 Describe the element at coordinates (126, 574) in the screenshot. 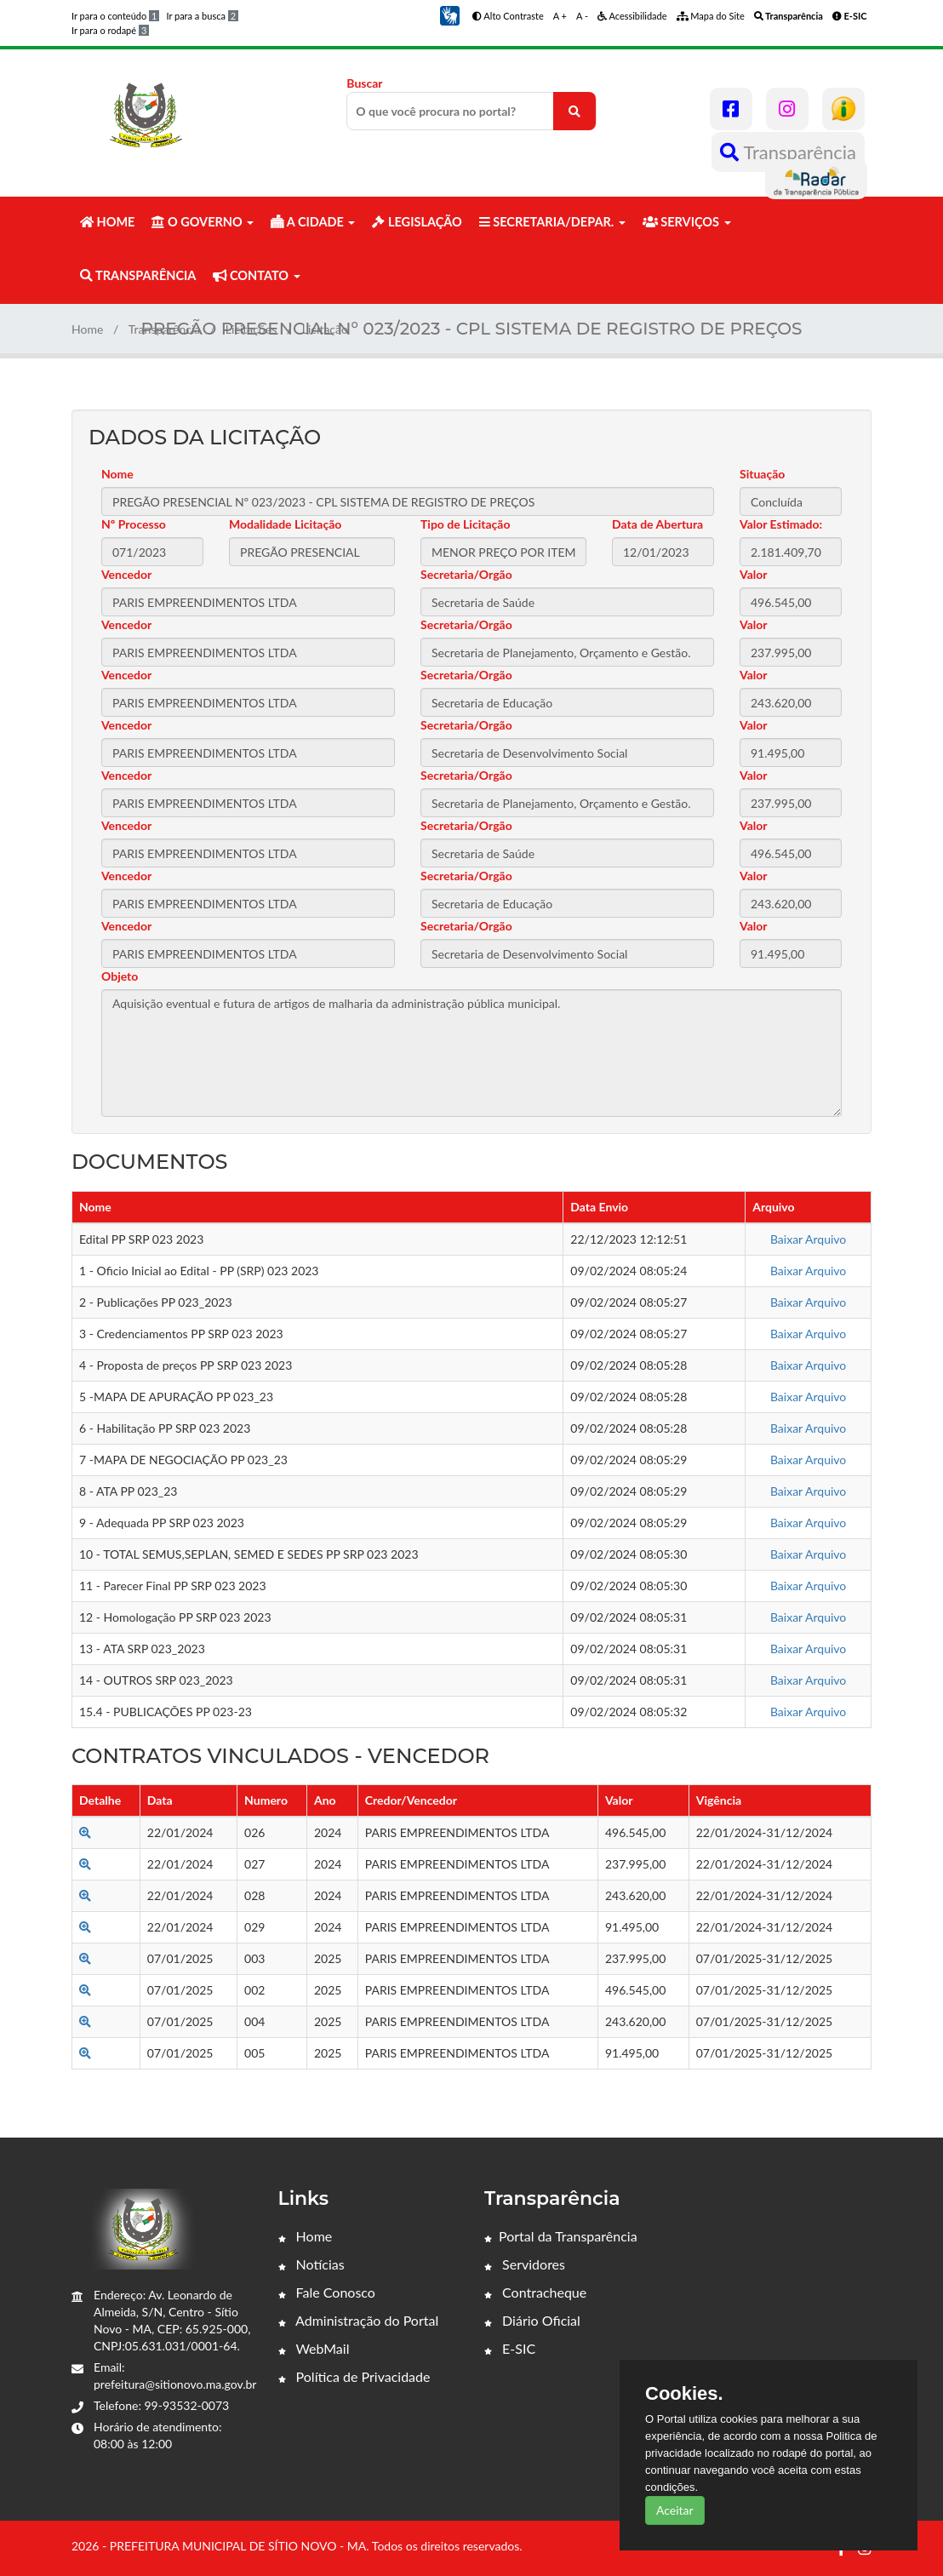

I see `Vencedor` at that location.